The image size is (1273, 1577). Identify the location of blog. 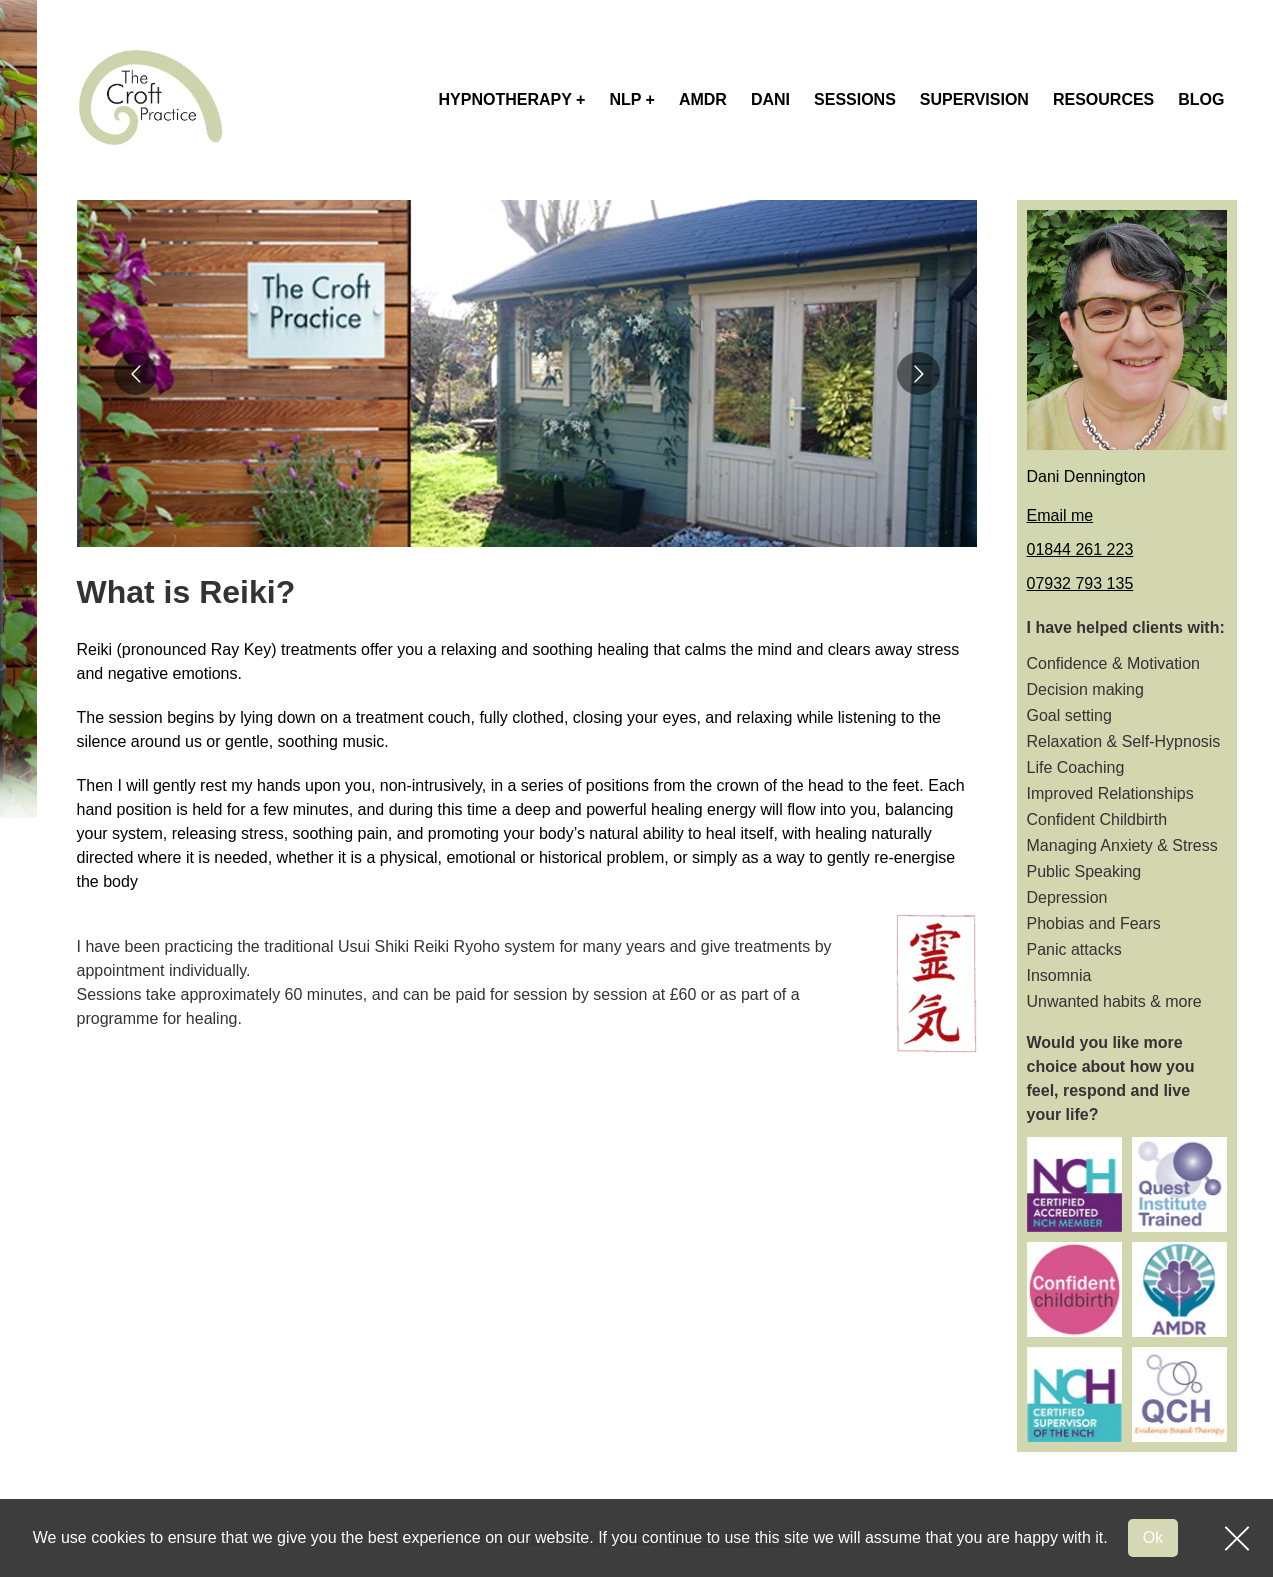
(1201, 99).